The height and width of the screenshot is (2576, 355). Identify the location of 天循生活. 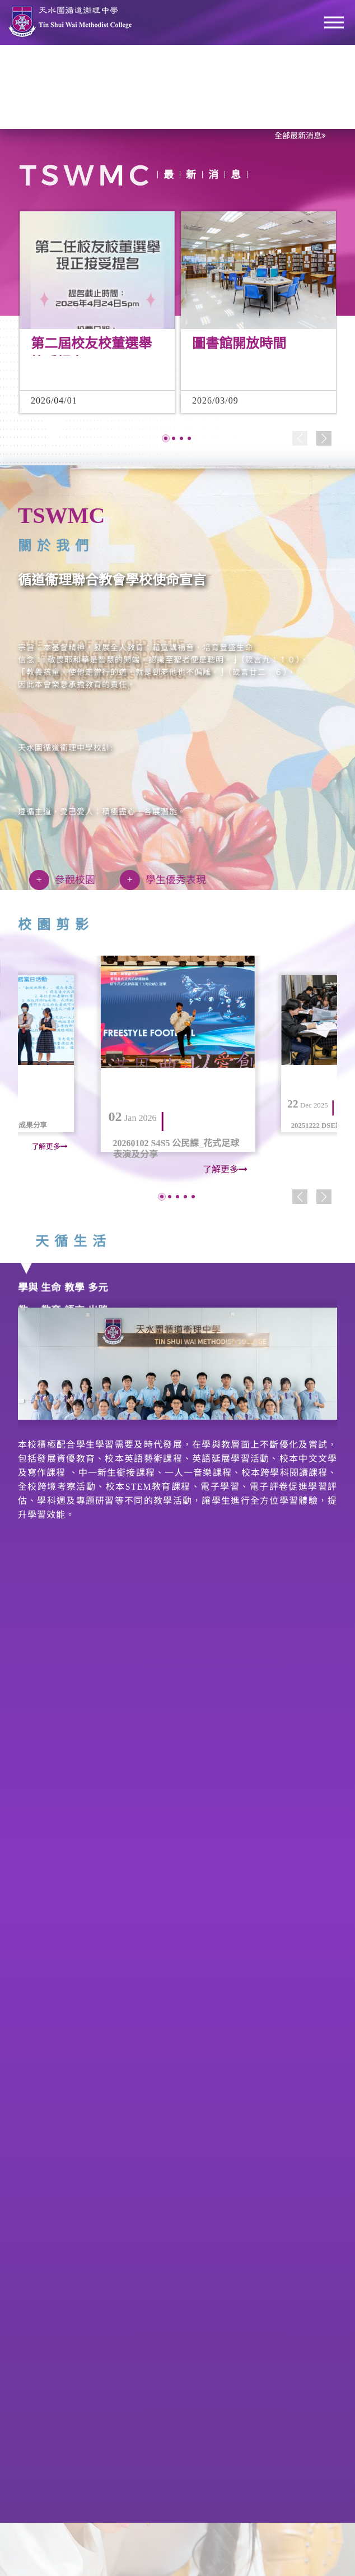
(64, 1241).